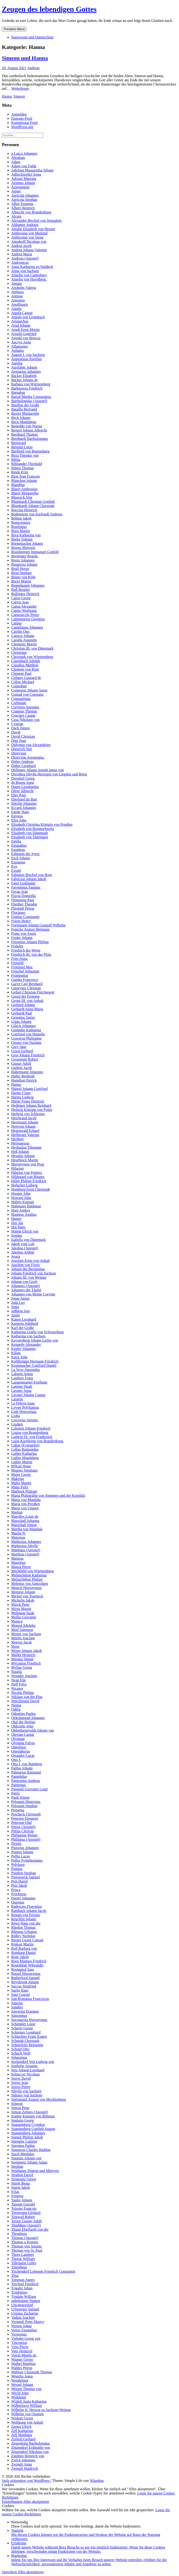 This screenshot has width=179, height=2576. What do you see at coordinates (24, 2066) in the screenshot?
I see `Seehofer Arsatius` at bounding box center [24, 2066].